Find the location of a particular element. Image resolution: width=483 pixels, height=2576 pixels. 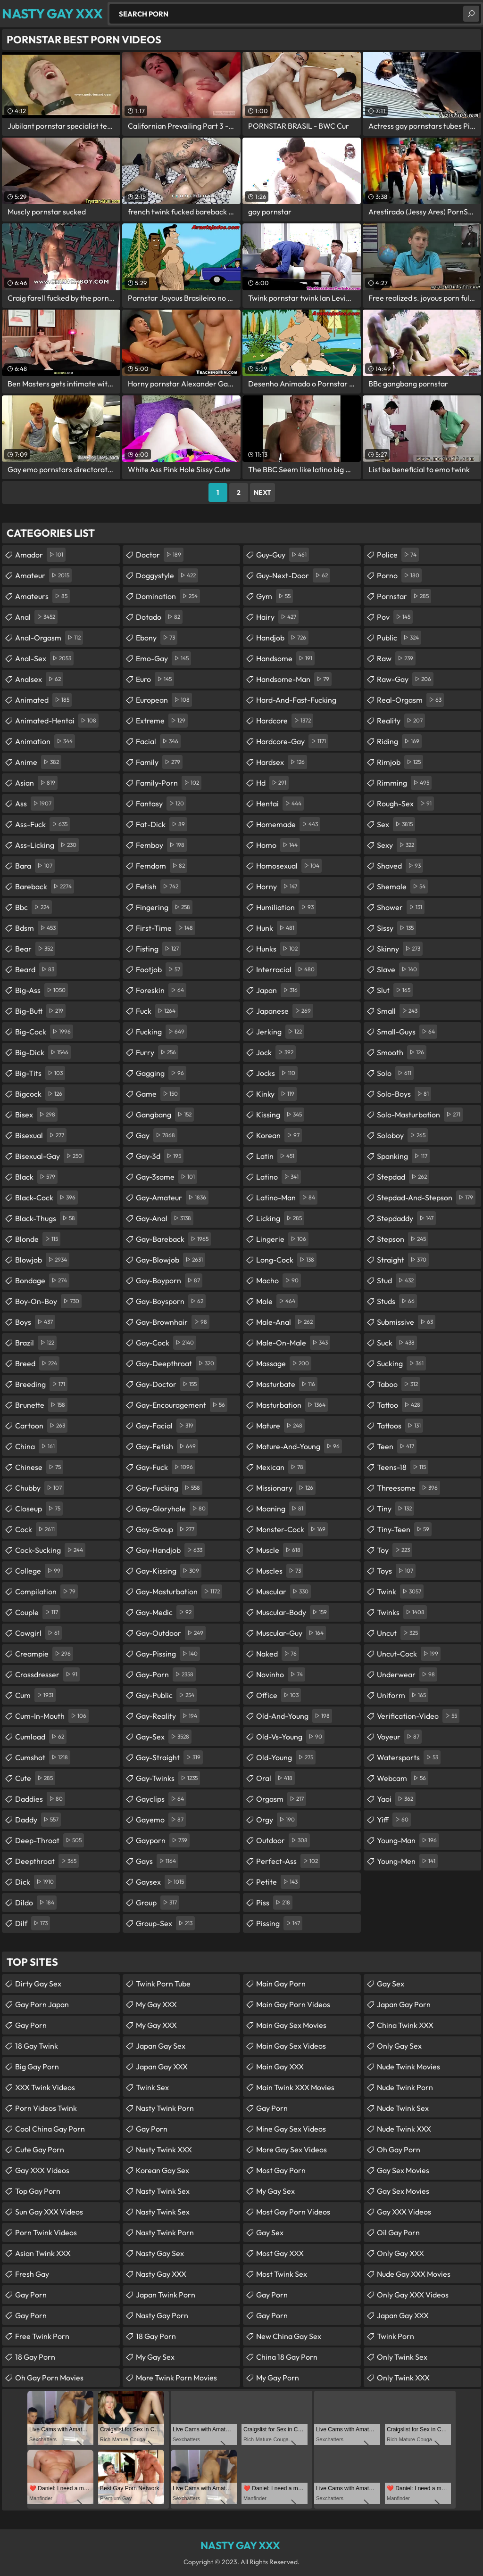

public is located at coordinates (399, 638).